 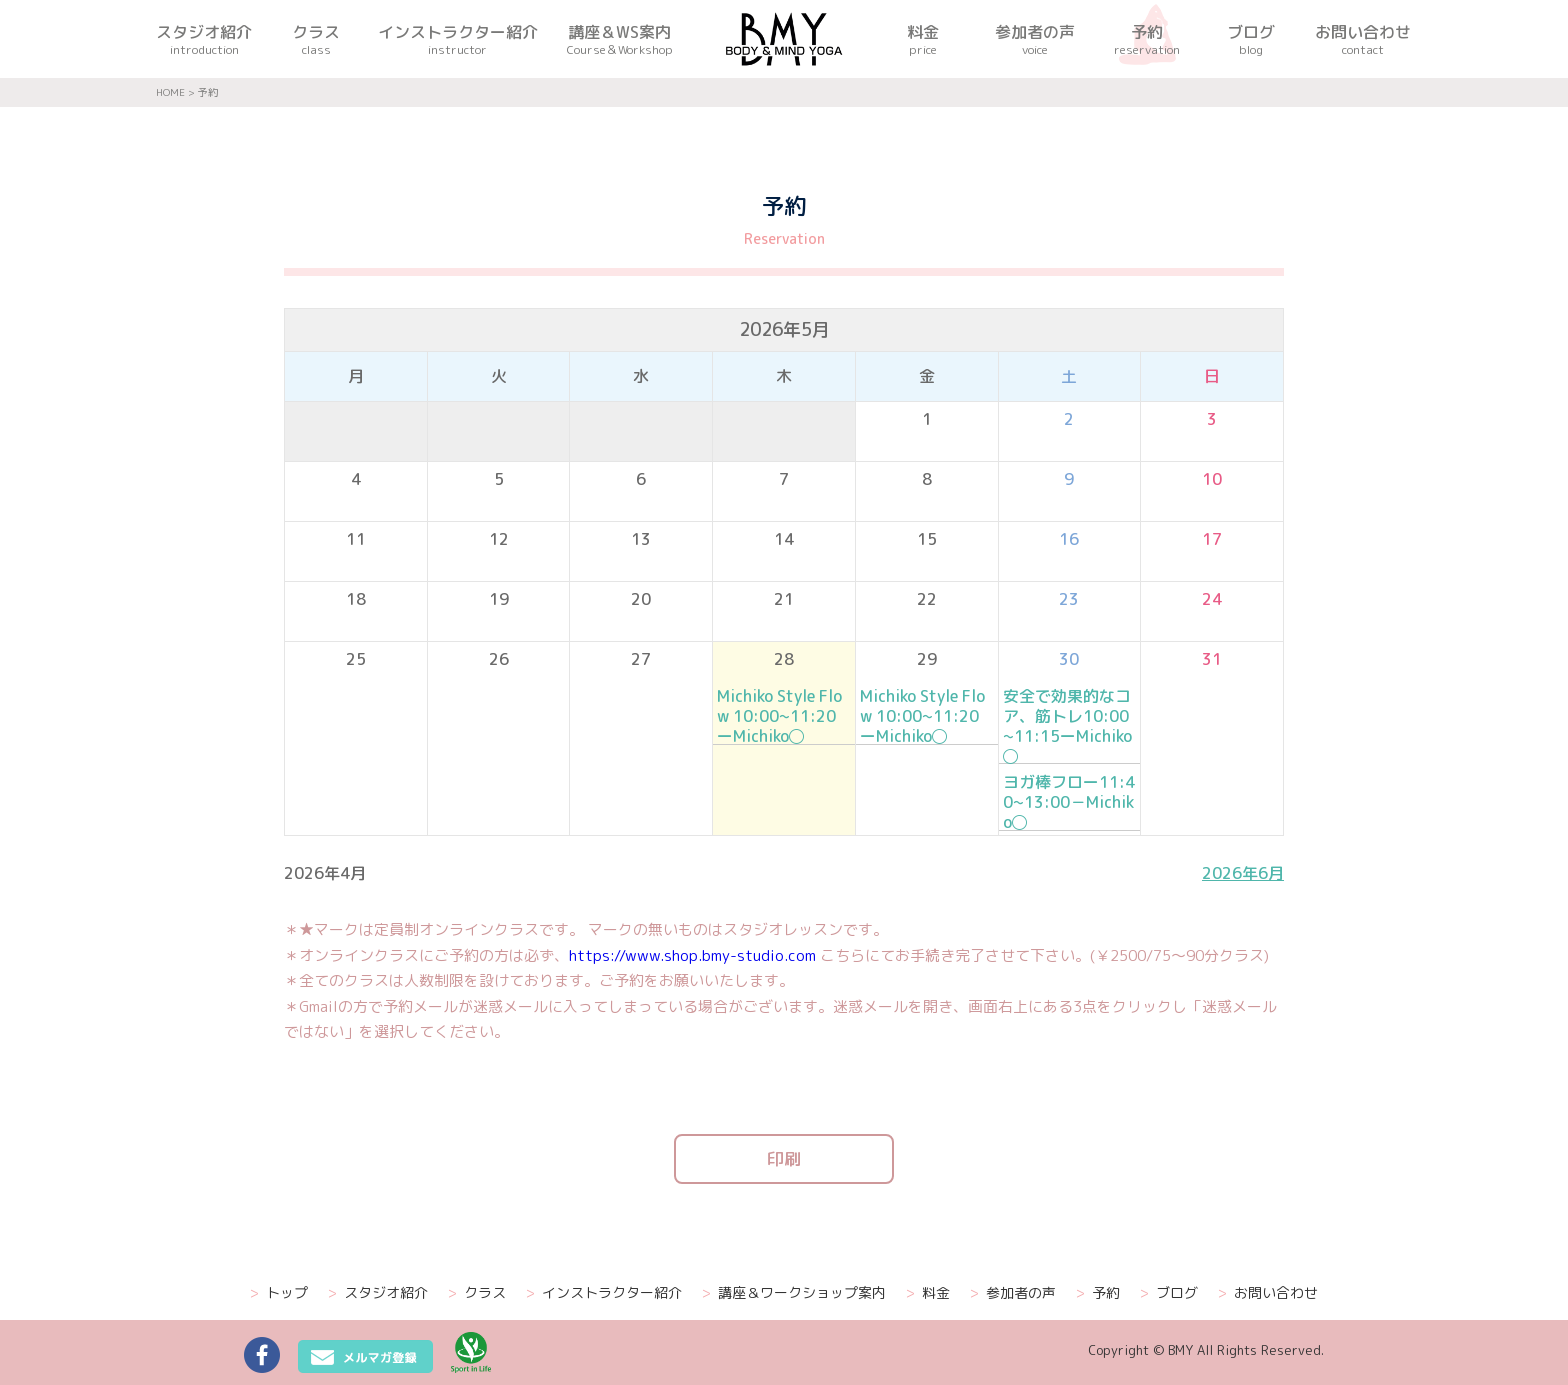 What do you see at coordinates (378, 1293) in the screenshot?
I see `スタジオ紹介` at bounding box center [378, 1293].